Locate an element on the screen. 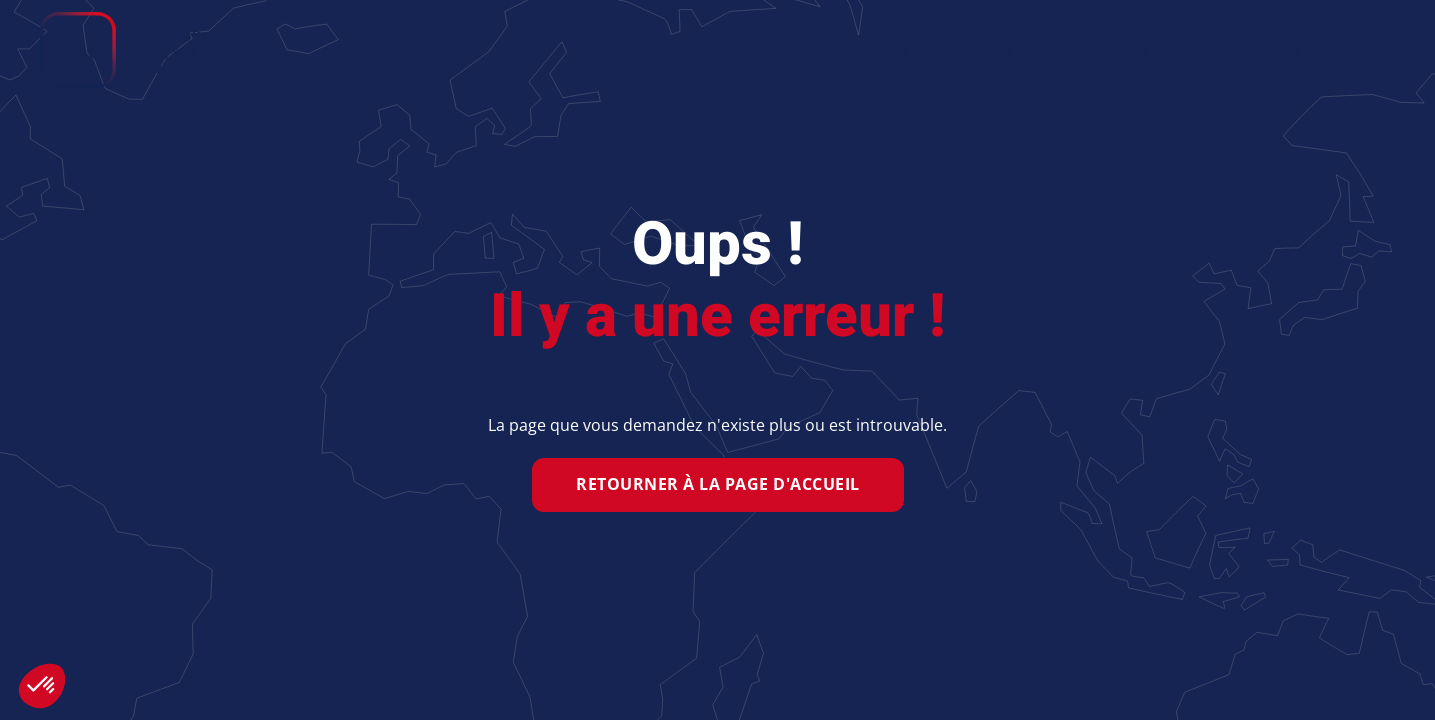  Consommables [button] is located at coordinates (1243, 49).